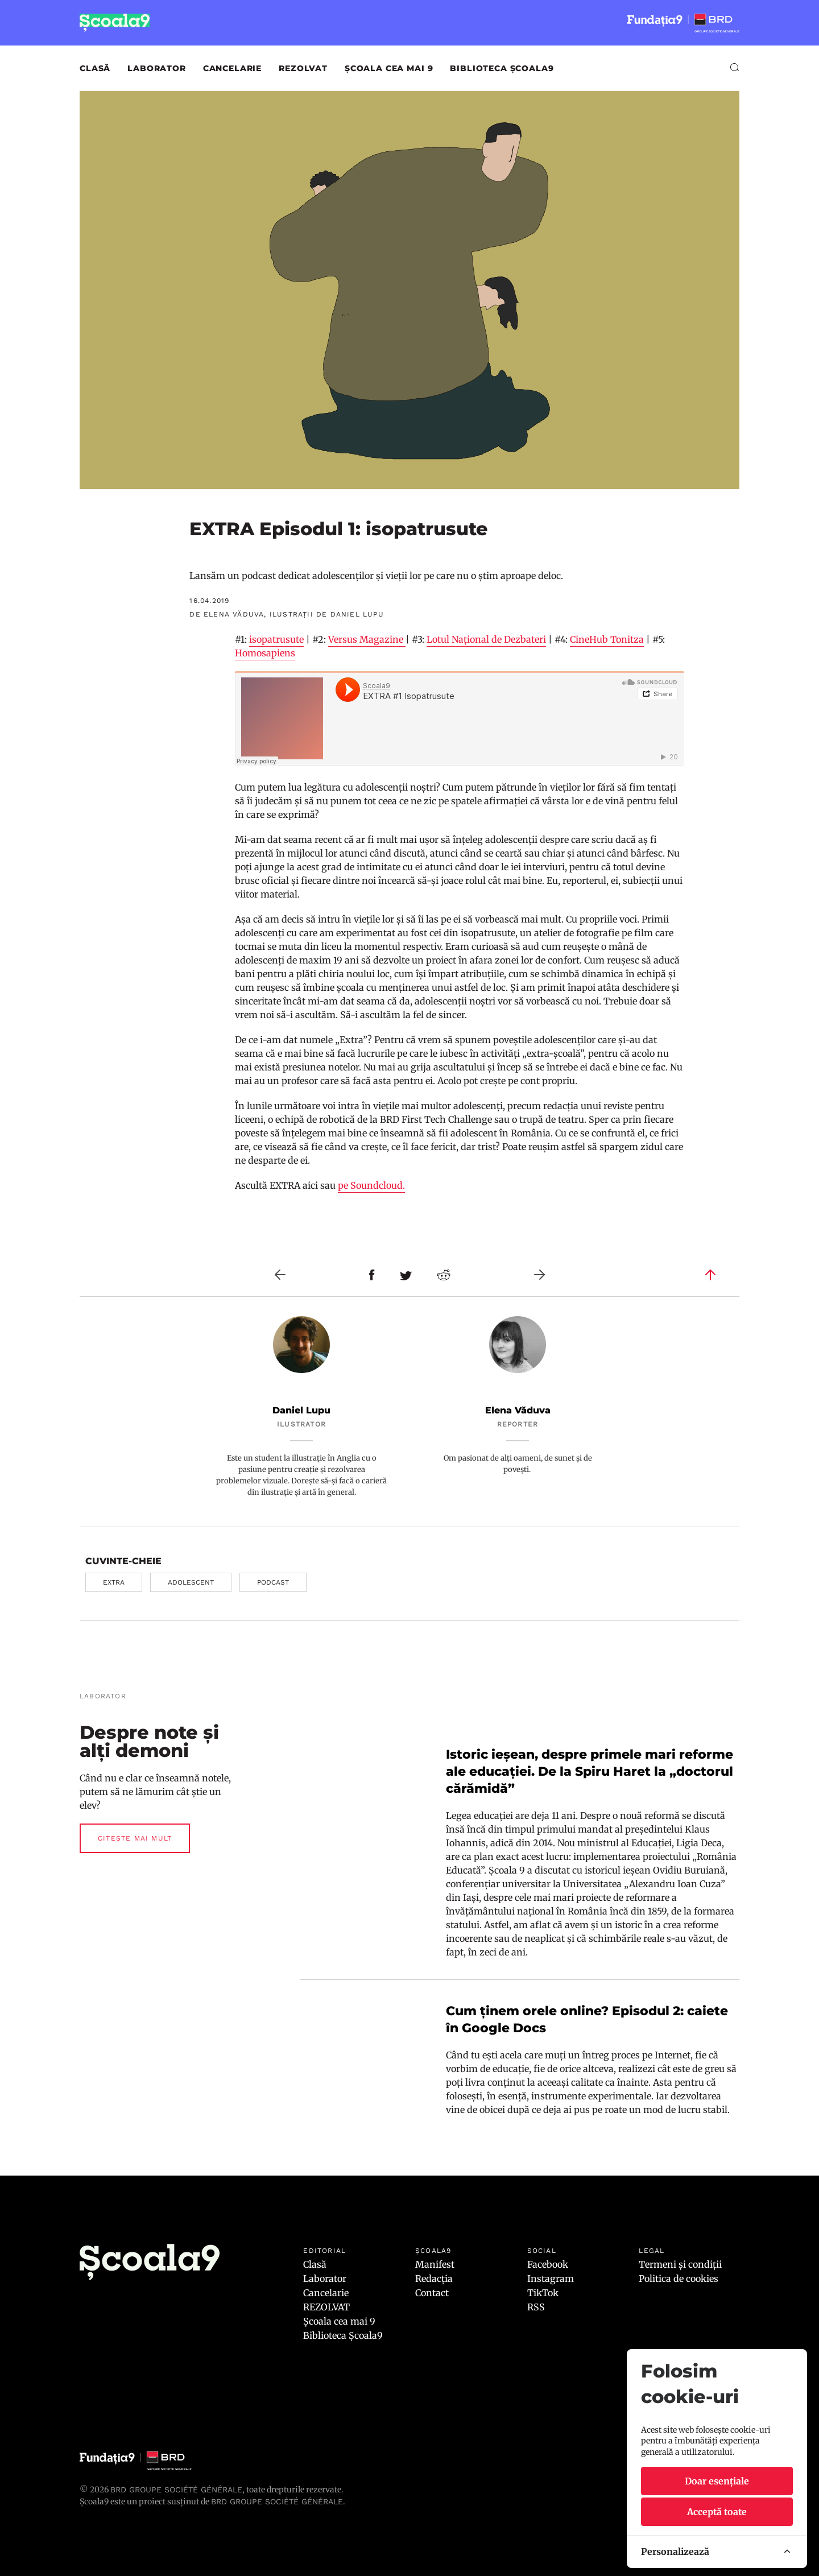 The height and width of the screenshot is (2576, 819). I want to click on REZOLVAT, so click(303, 68).